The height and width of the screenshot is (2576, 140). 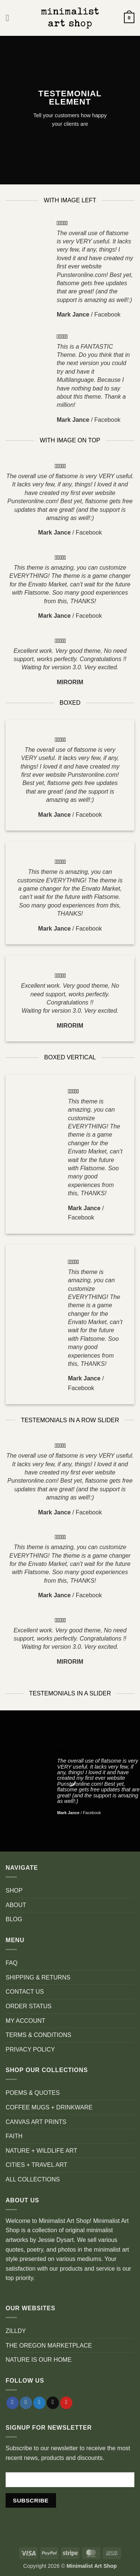 What do you see at coordinates (33, 2179) in the screenshot?
I see `ALL COLLECTIONS` at bounding box center [33, 2179].